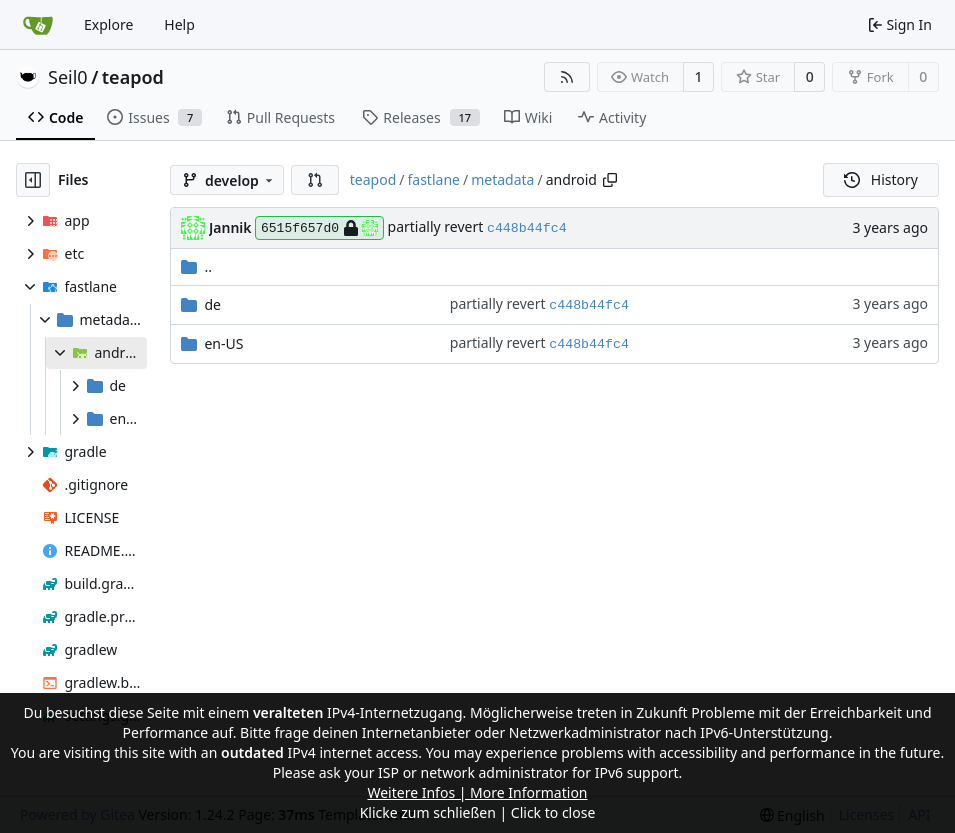 The image size is (955, 833). Describe the element at coordinates (610, 180) in the screenshot. I see `[Copy path]` at that location.